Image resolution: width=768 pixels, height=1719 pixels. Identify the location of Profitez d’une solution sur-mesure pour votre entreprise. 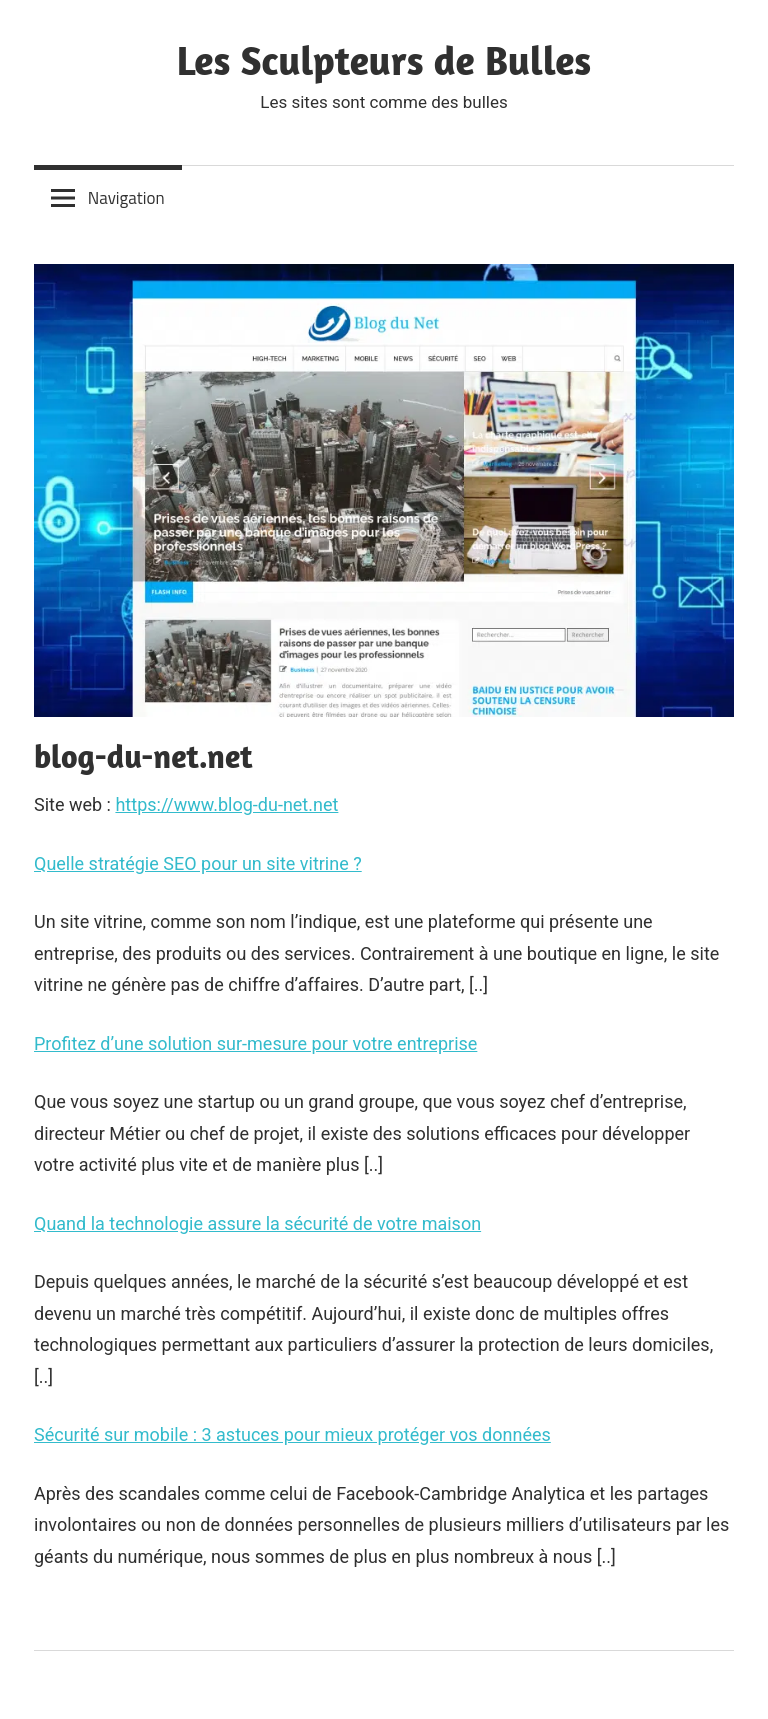
(255, 1043).